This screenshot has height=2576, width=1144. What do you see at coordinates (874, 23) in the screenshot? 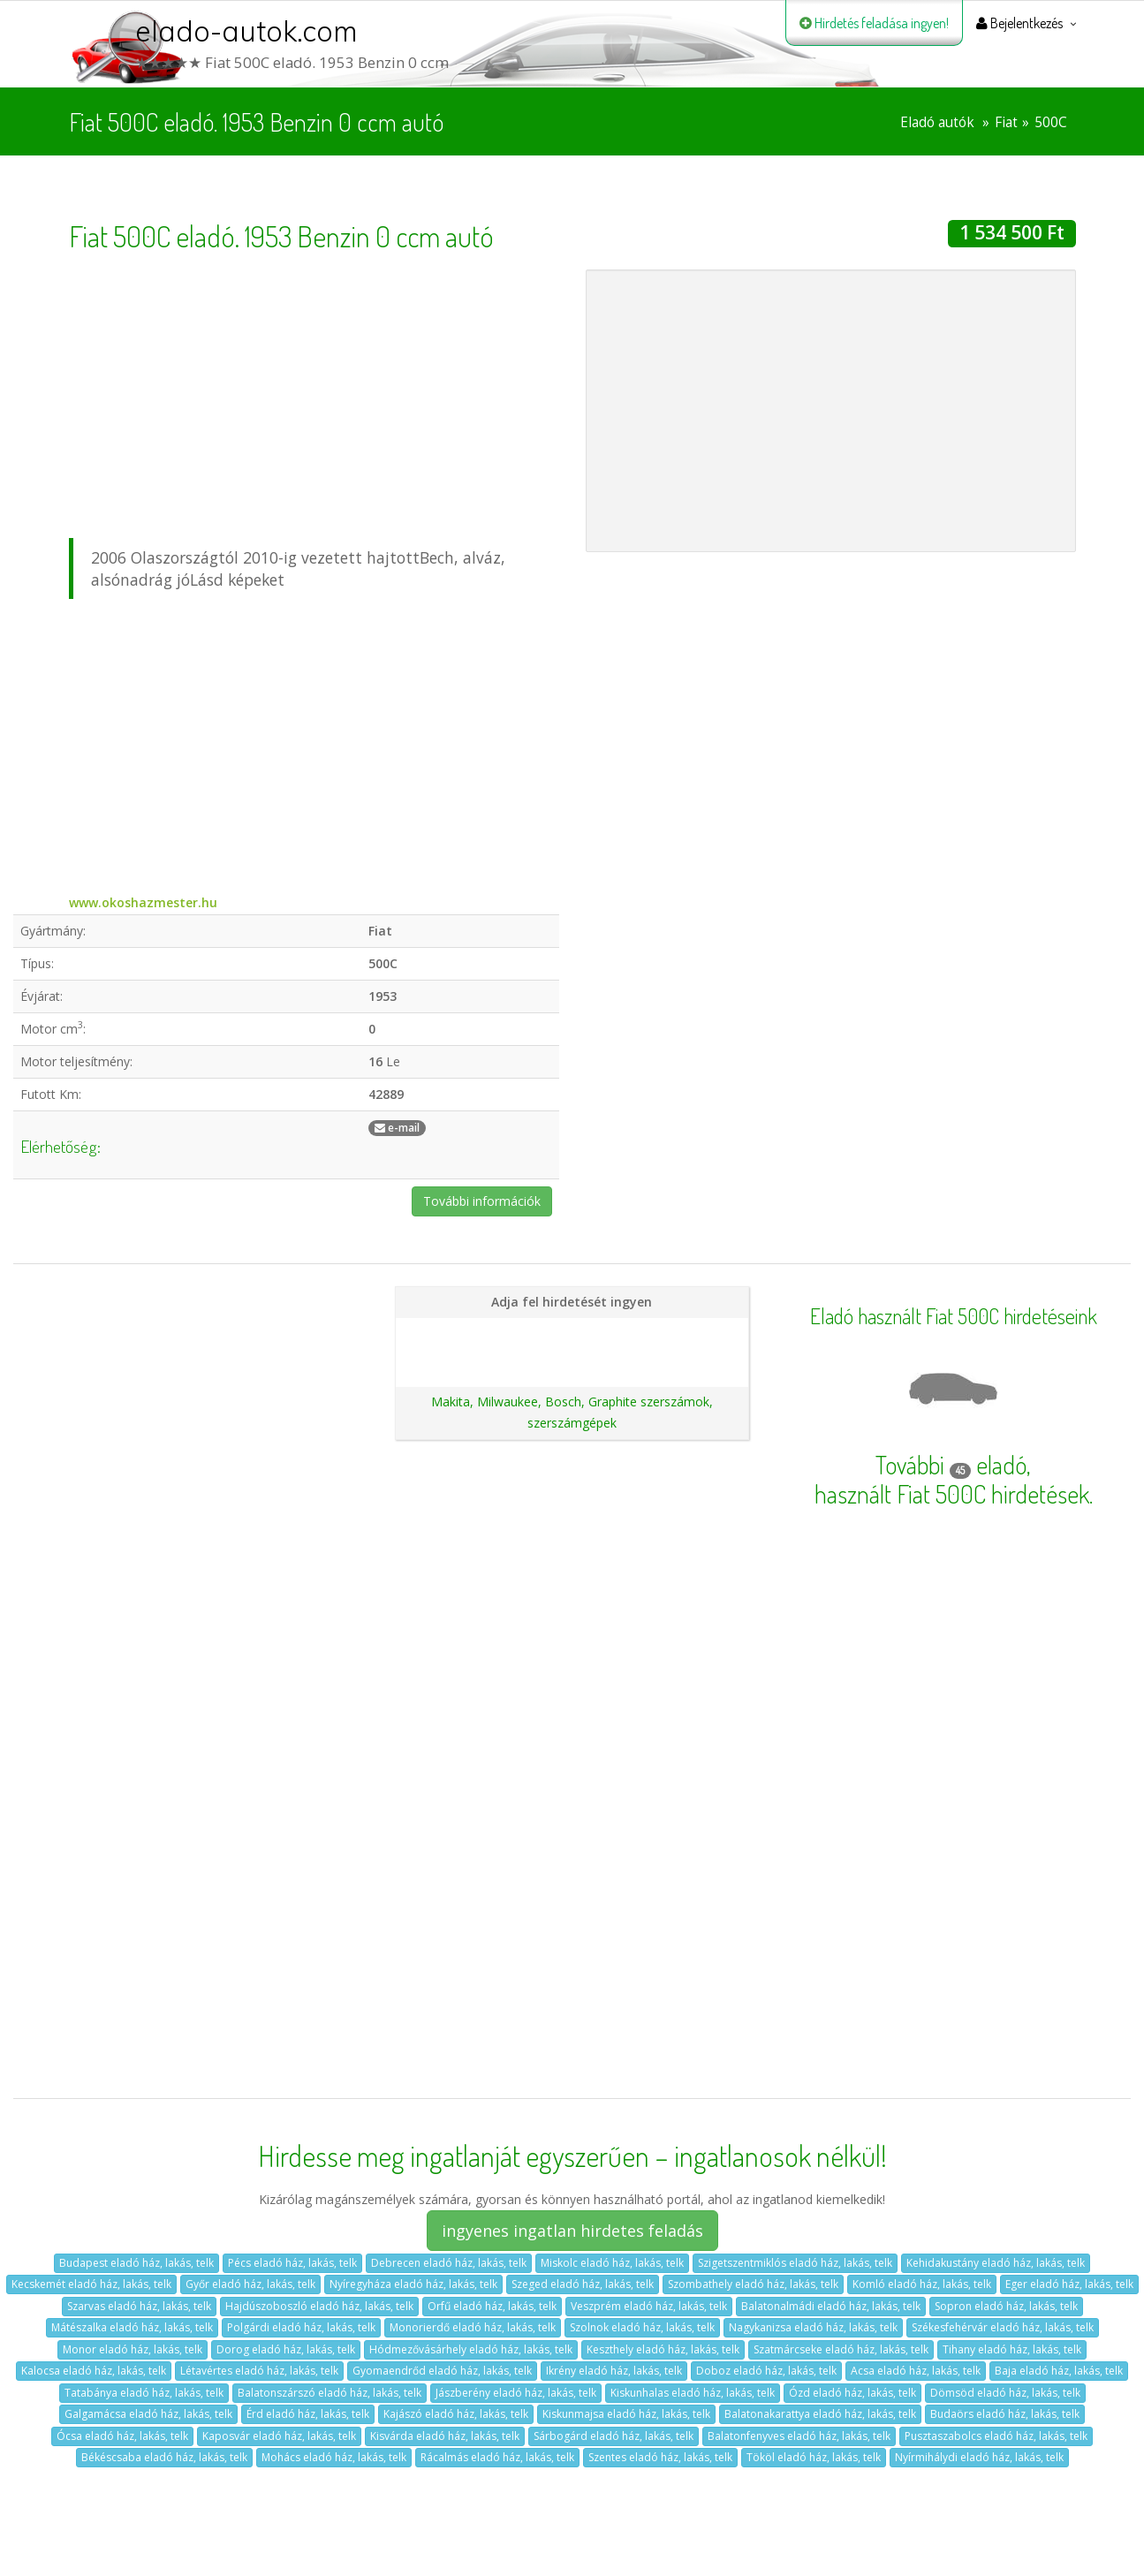
I see `Hirdetés feladása ingyen!` at bounding box center [874, 23].